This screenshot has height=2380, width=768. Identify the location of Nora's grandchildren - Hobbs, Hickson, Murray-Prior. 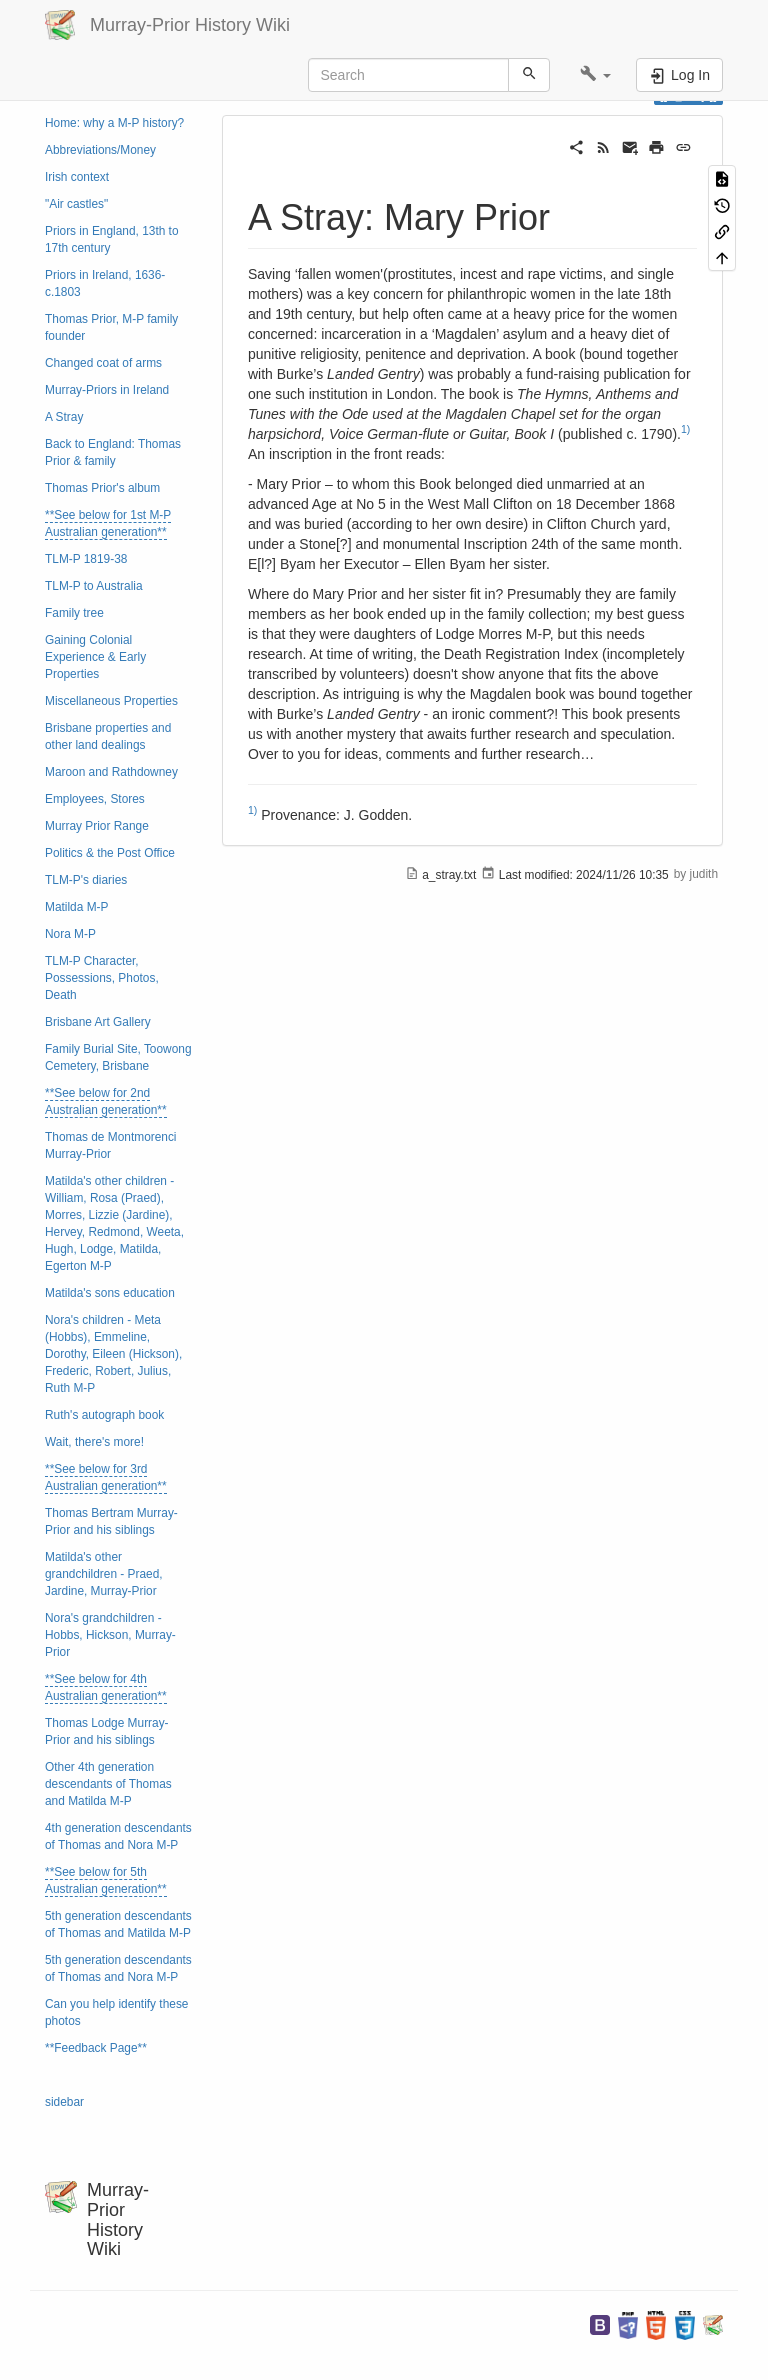
(110, 1635).